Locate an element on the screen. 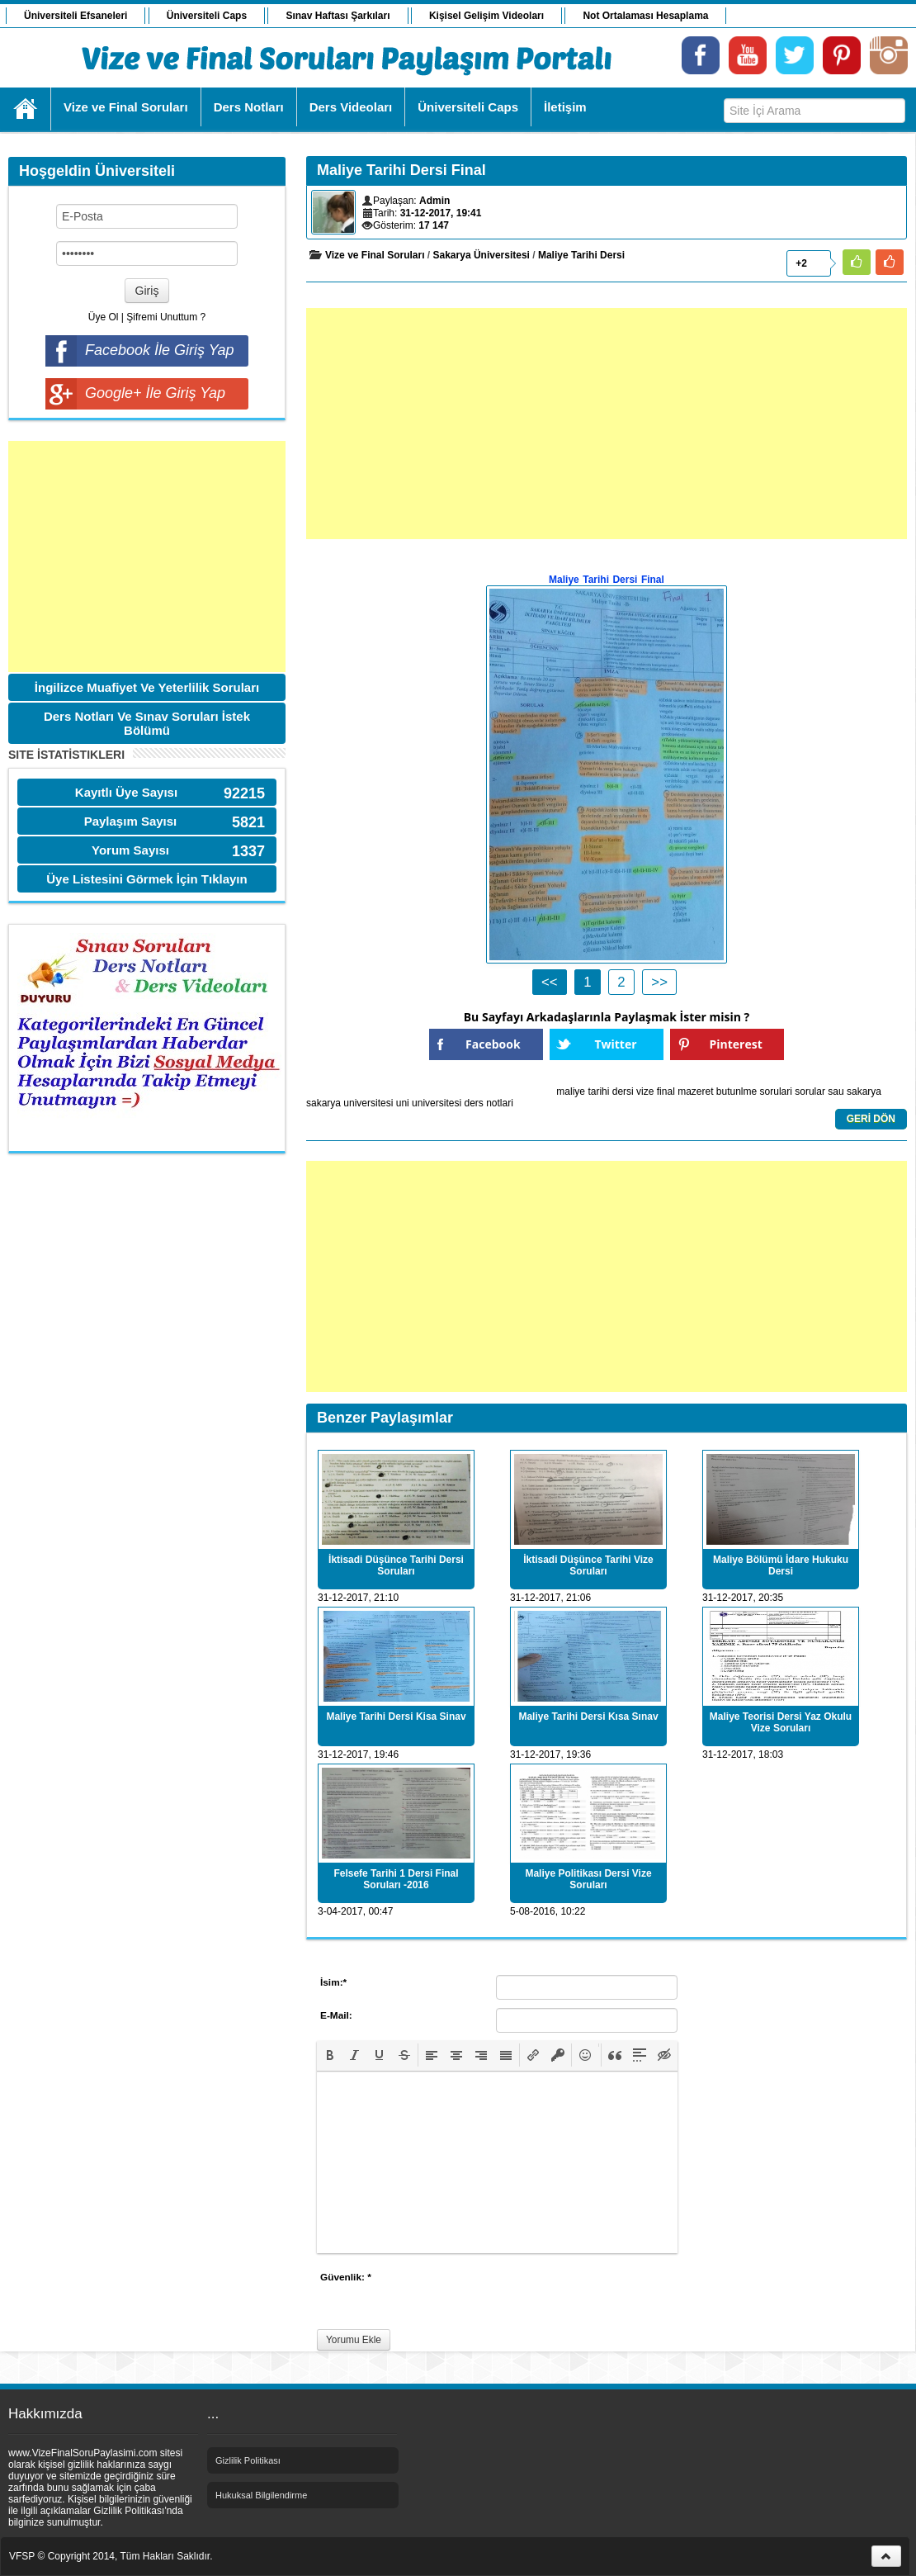 The height and width of the screenshot is (2576, 916). Sakarya Üniversitesi is located at coordinates (481, 255).